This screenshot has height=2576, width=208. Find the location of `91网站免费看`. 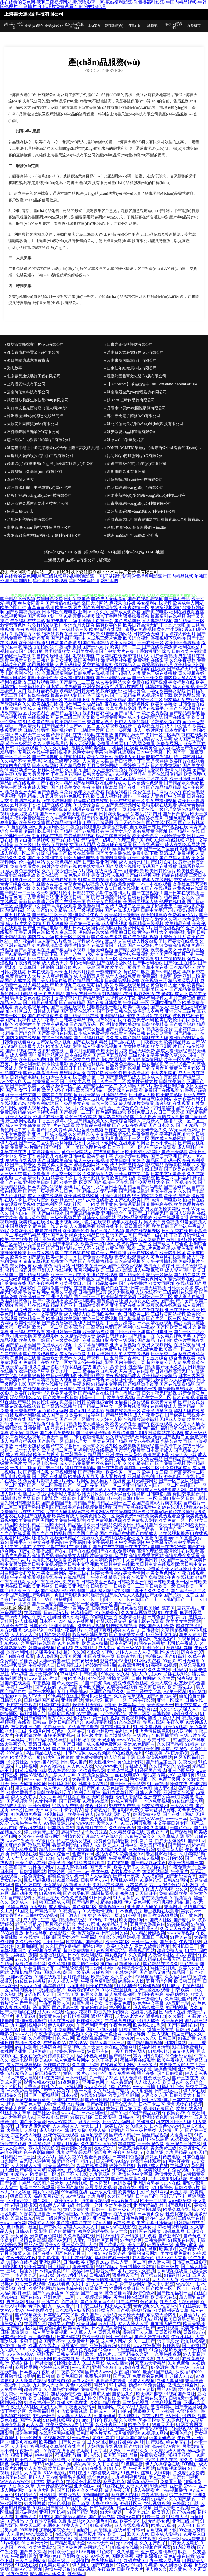

91网站免费看 is located at coordinates (147, 1660).